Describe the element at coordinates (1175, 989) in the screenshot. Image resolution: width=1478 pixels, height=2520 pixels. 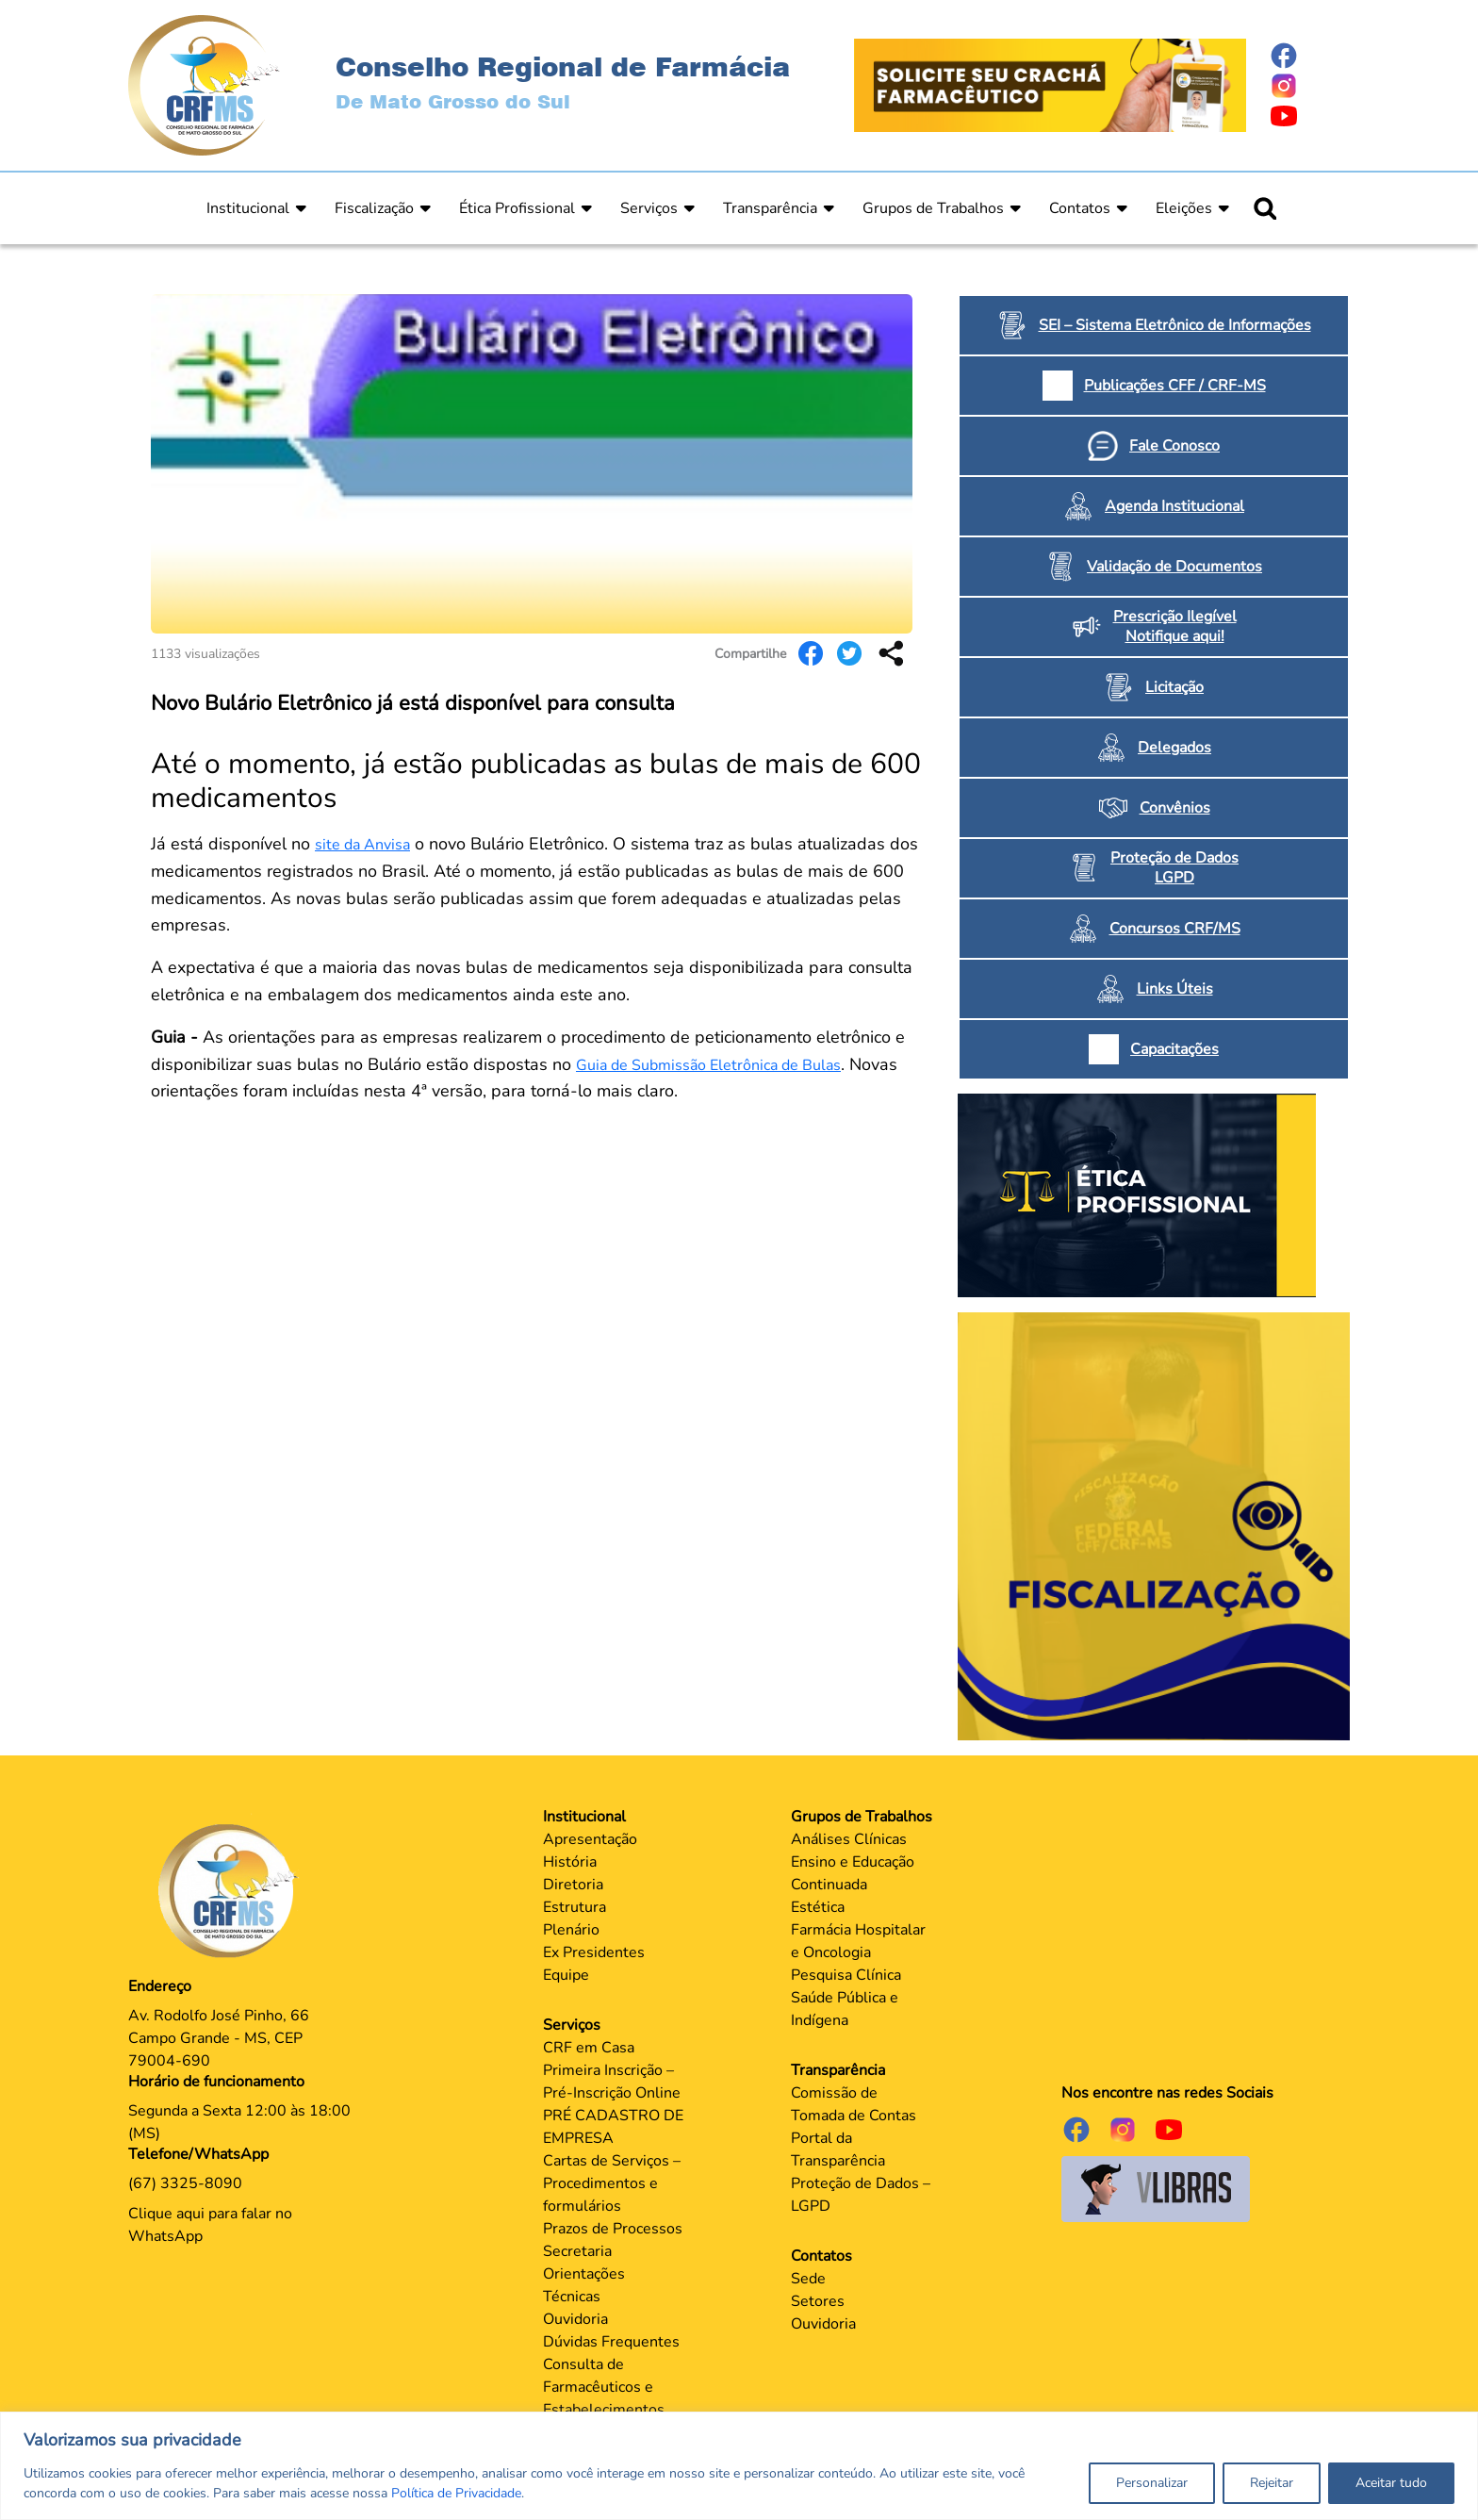
I see `Links Úteis` at that location.